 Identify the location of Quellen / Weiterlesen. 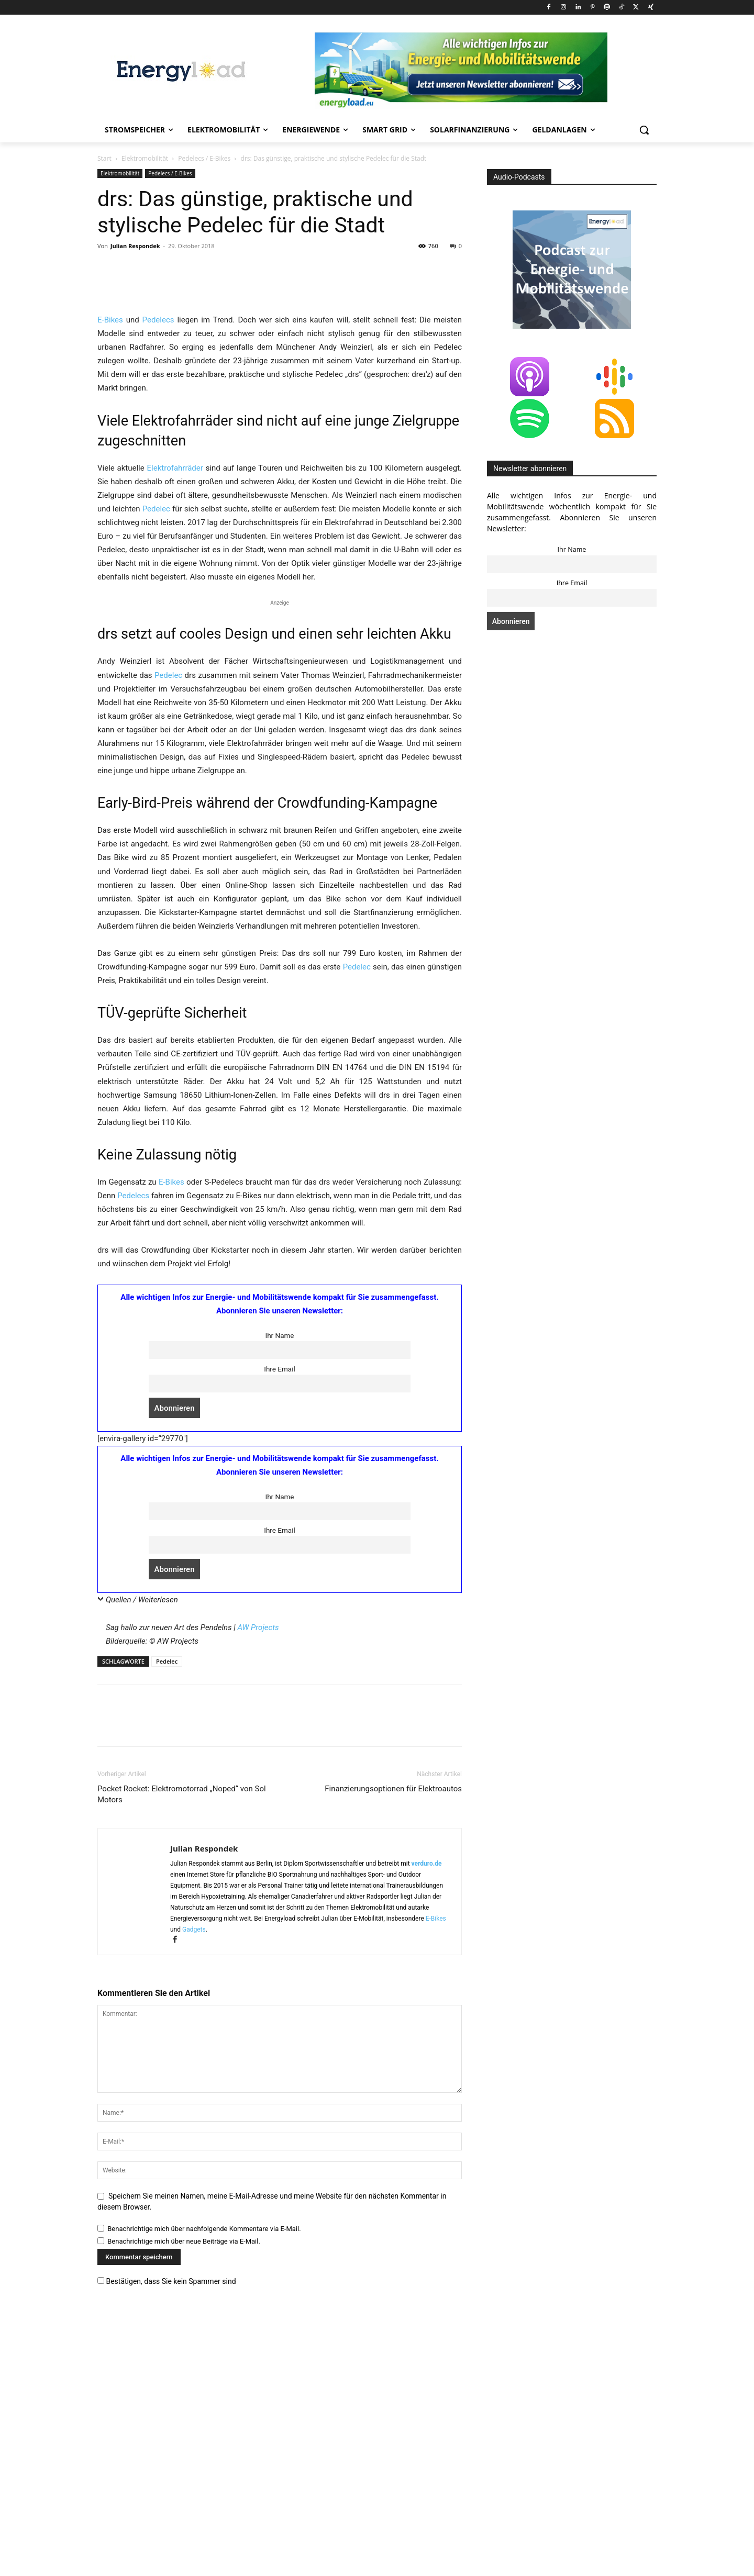
(142, 1842).